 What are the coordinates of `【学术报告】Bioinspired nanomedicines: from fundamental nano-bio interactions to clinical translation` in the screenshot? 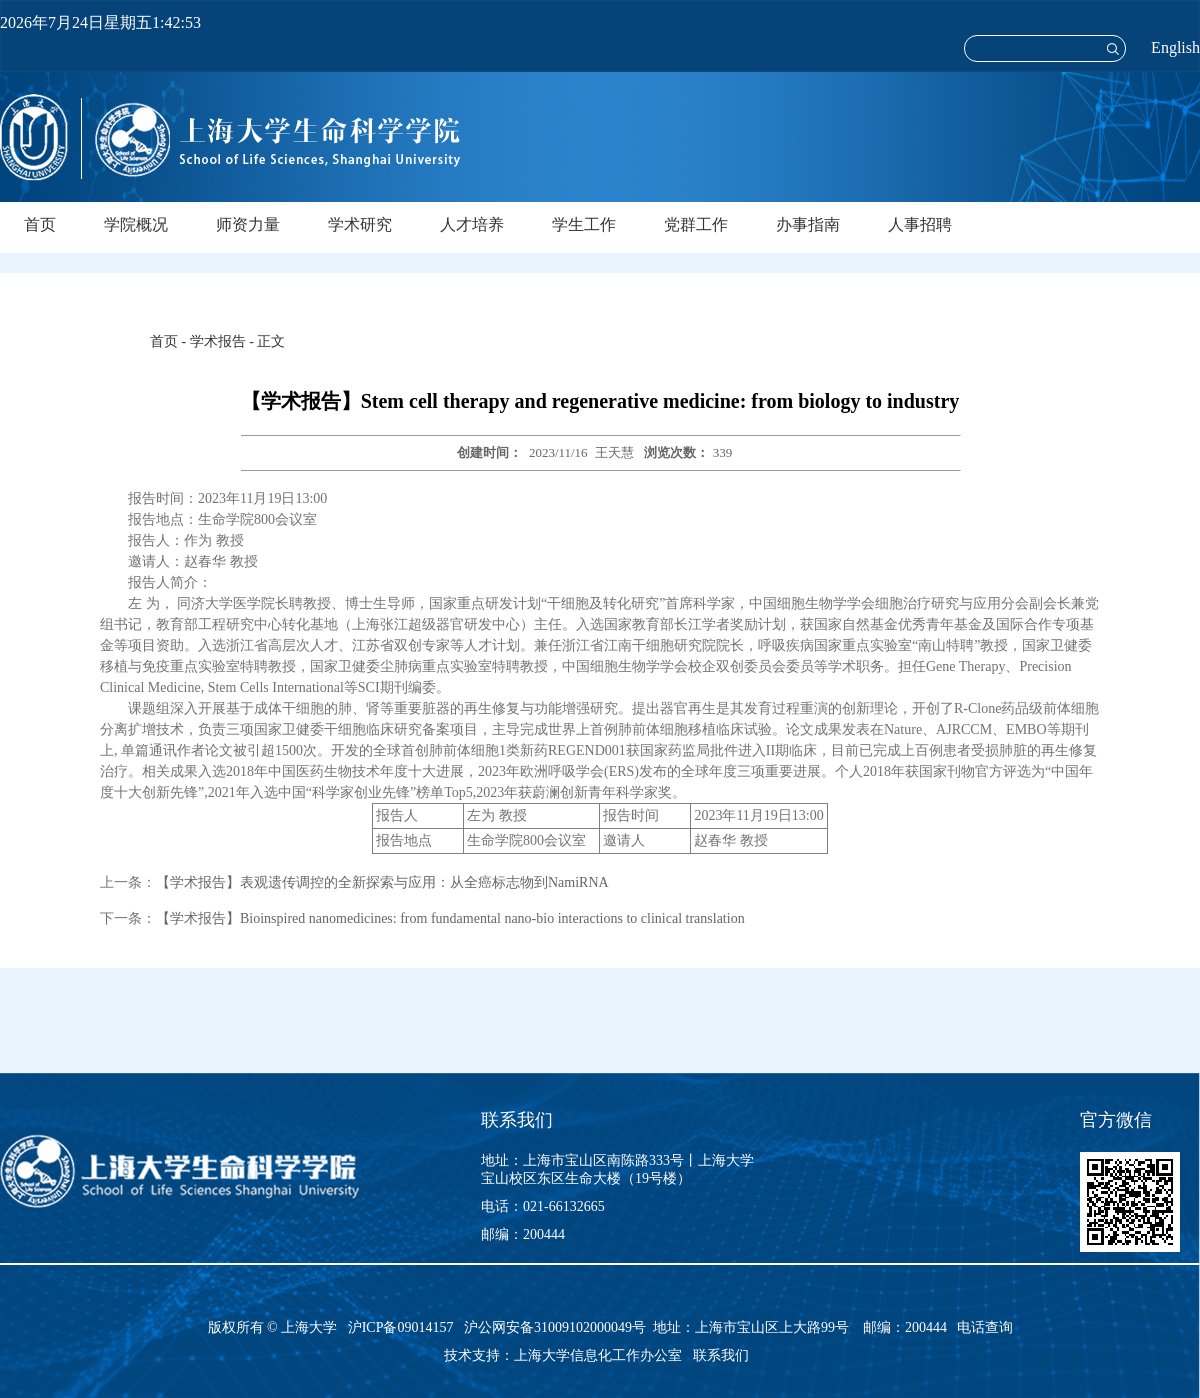 It's located at (450, 918).